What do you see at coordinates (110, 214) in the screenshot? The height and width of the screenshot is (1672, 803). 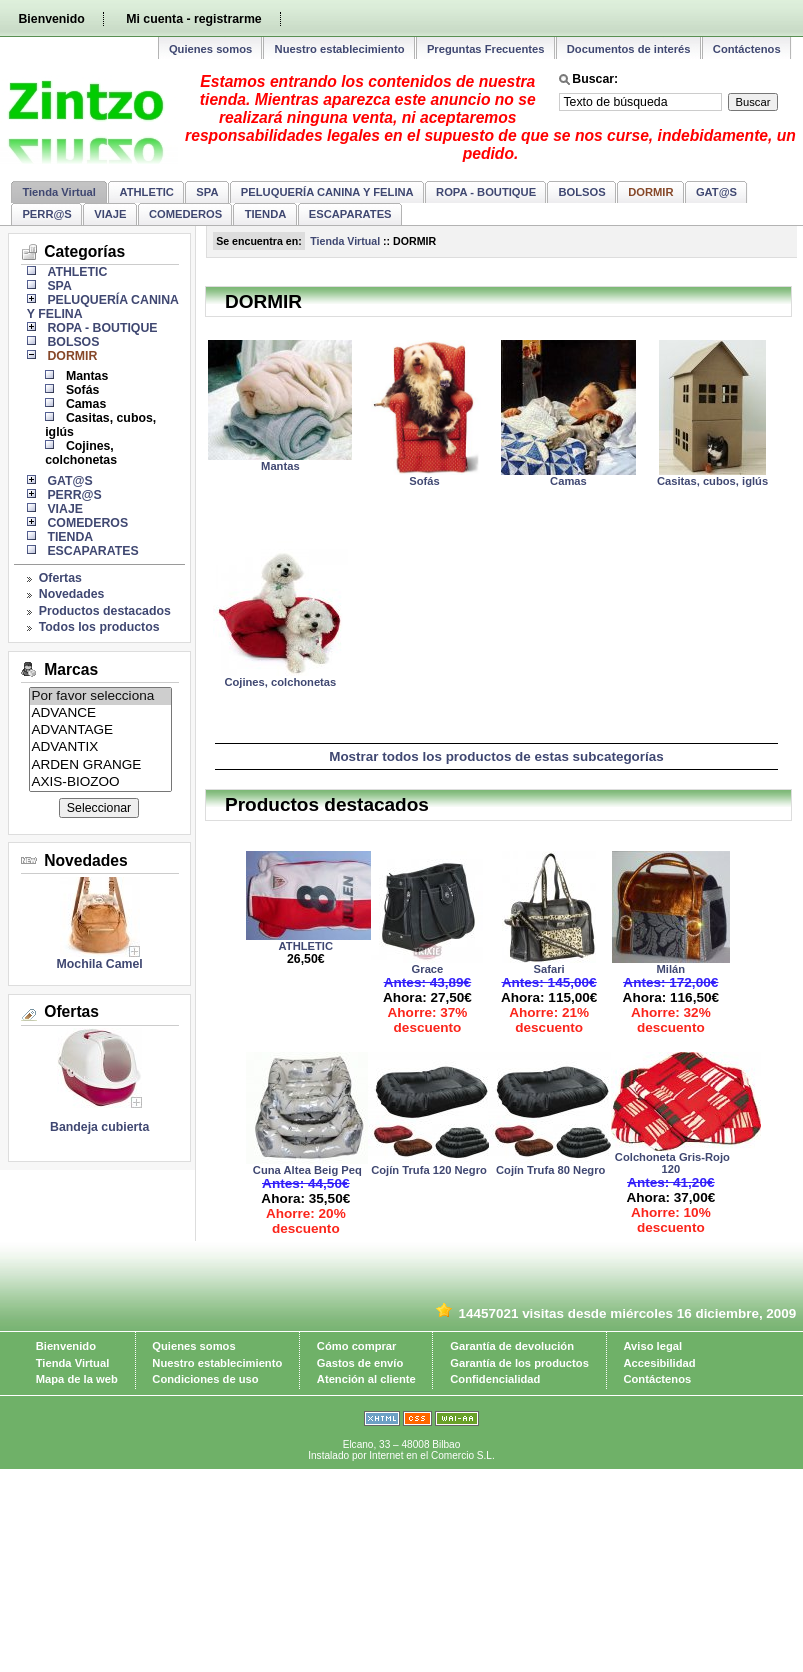 I see `VIAJE` at bounding box center [110, 214].